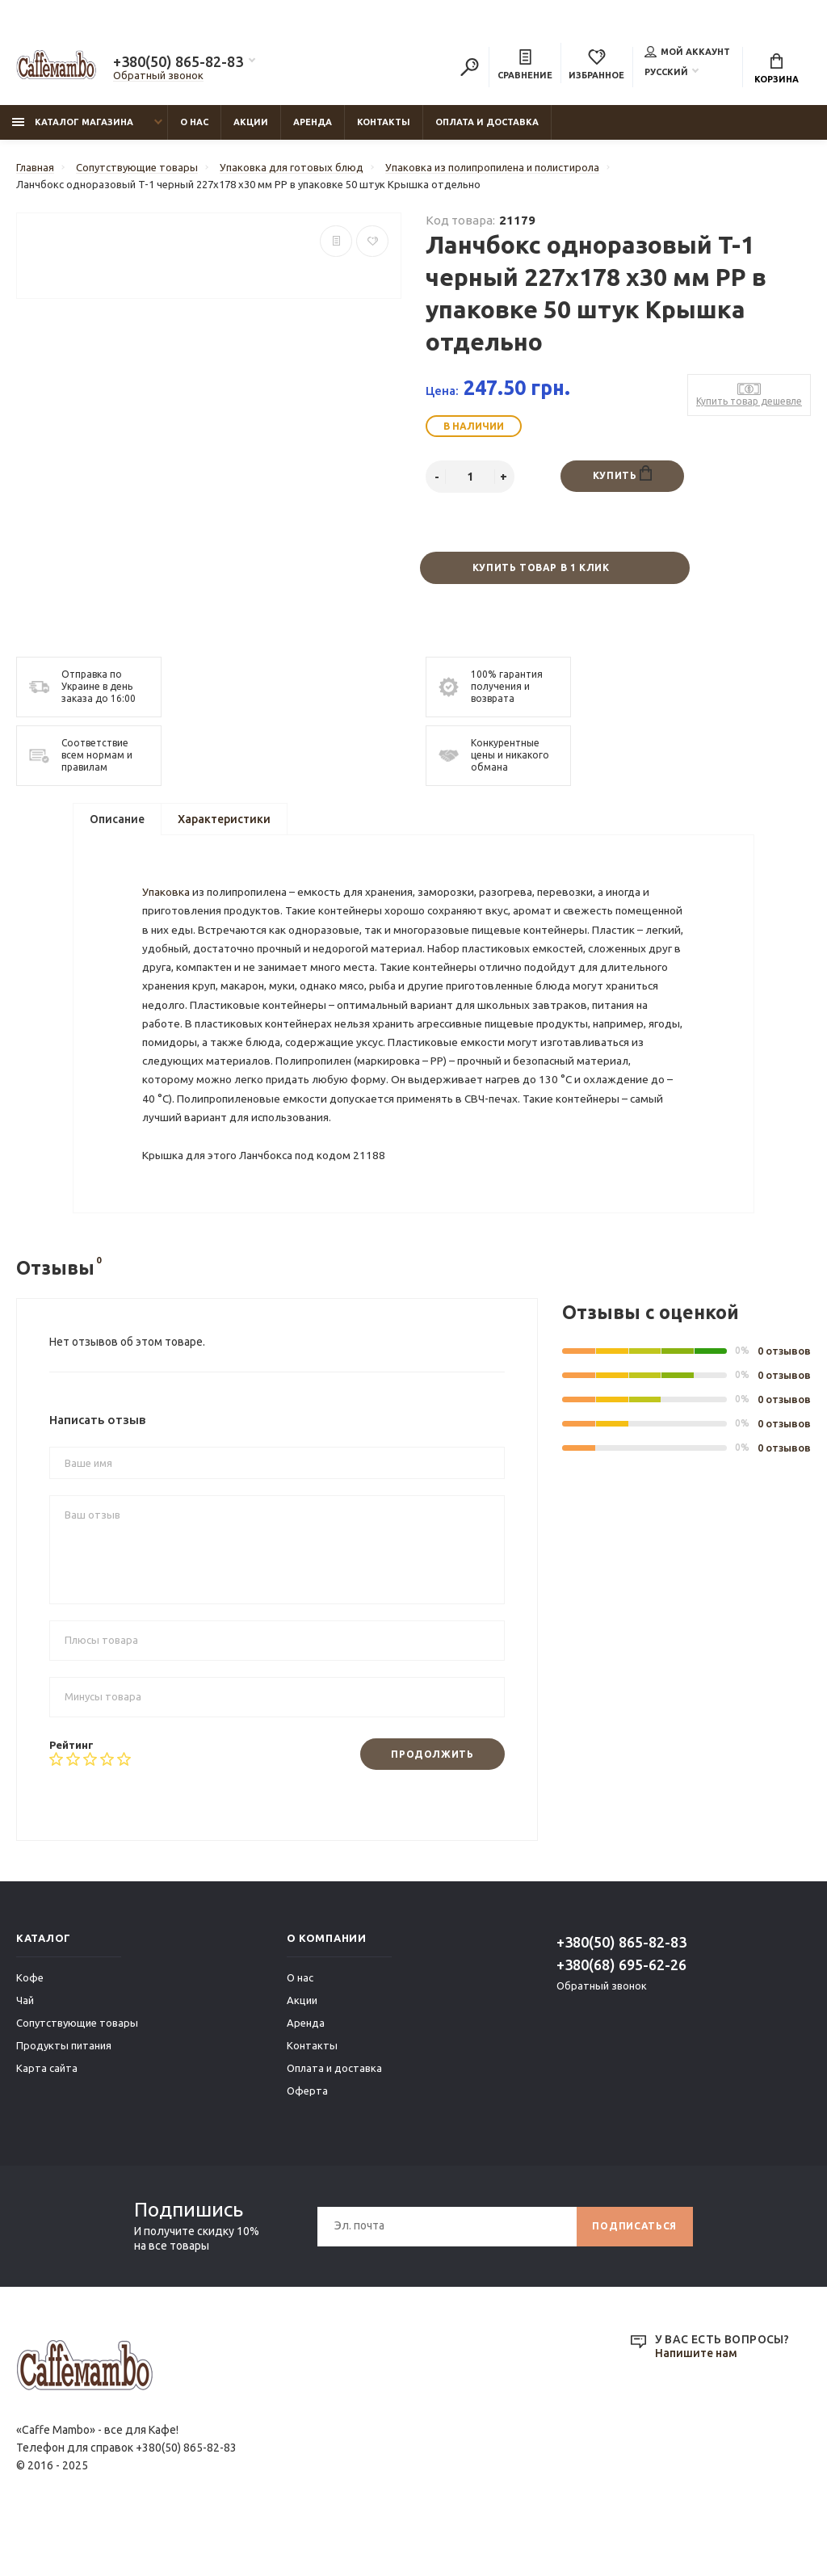 The height and width of the screenshot is (2576, 827). Describe the element at coordinates (666, 72) in the screenshot. I see `Русский` at that location.